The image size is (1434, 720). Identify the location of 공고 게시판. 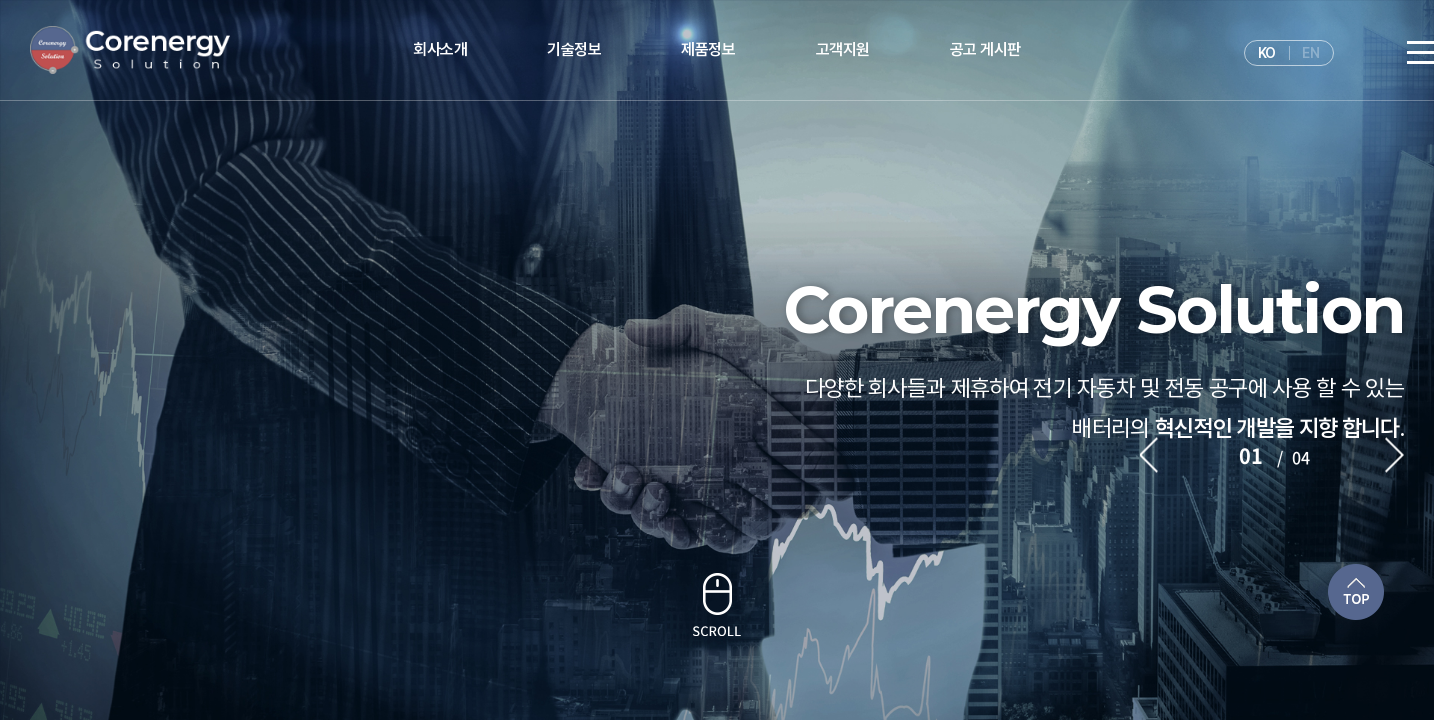
(985, 49).